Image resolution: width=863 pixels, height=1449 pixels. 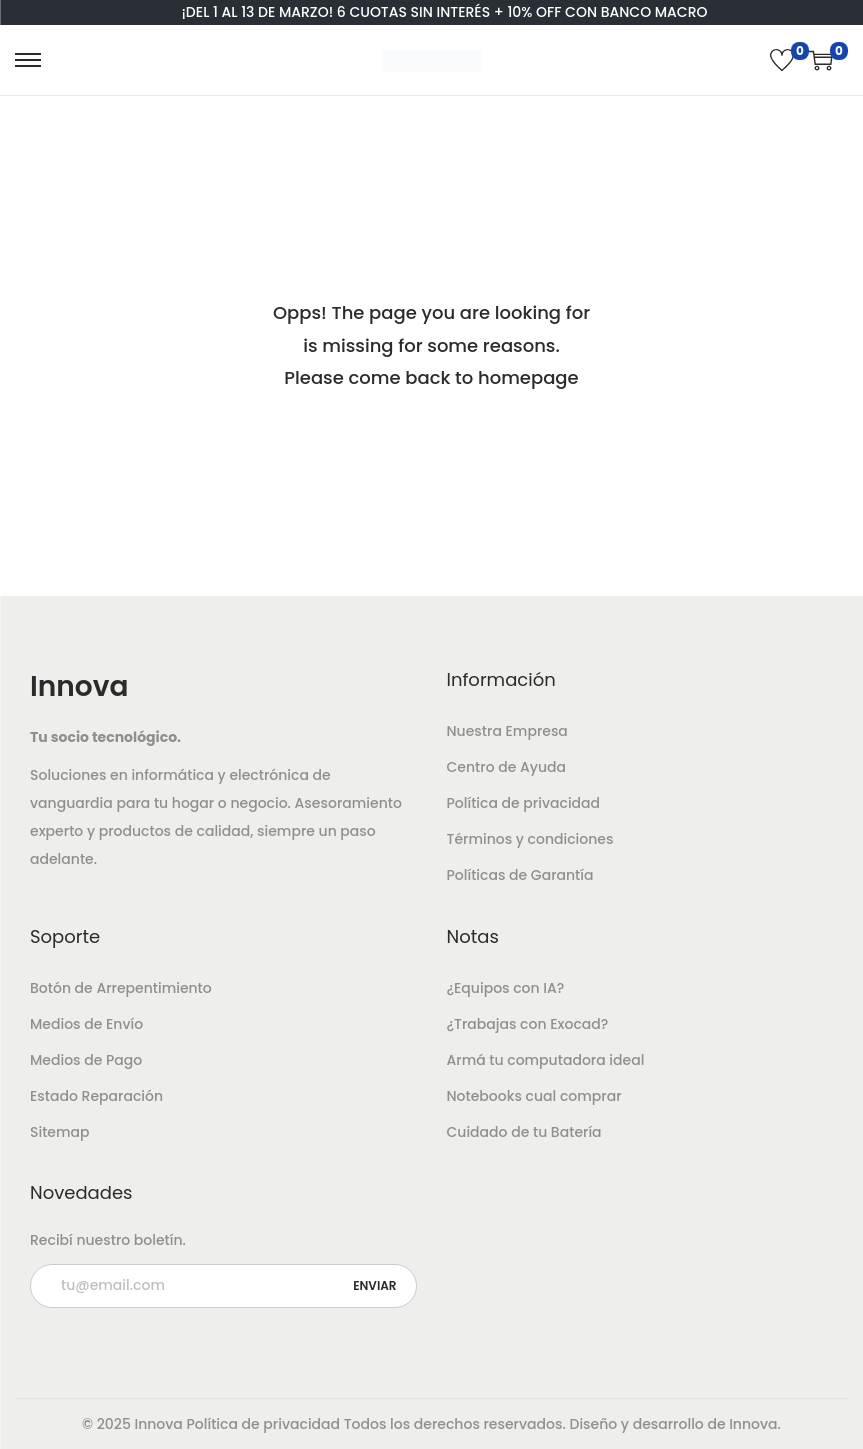 What do you see at coordinates (520, 875) in the screenshot?
I see `Políticas de Garantía` at bounding box center [520, 875].